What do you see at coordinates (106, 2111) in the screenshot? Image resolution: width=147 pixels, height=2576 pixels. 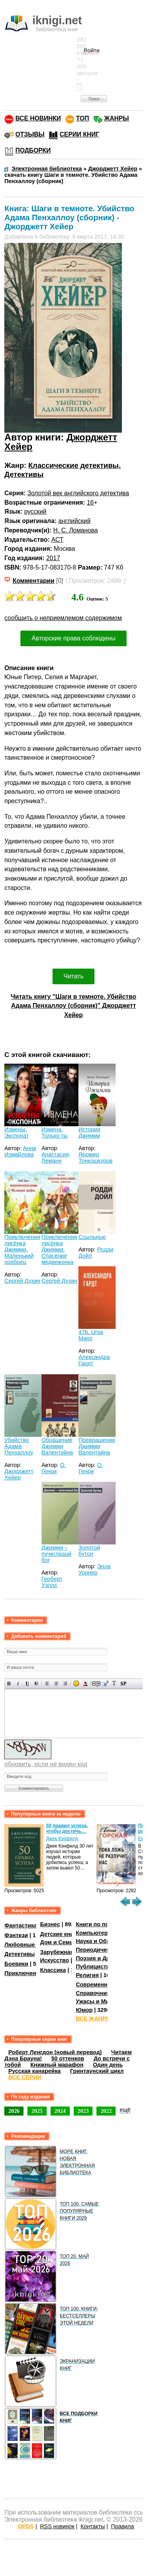 I see `2022` at bounding box center [106, 2111].